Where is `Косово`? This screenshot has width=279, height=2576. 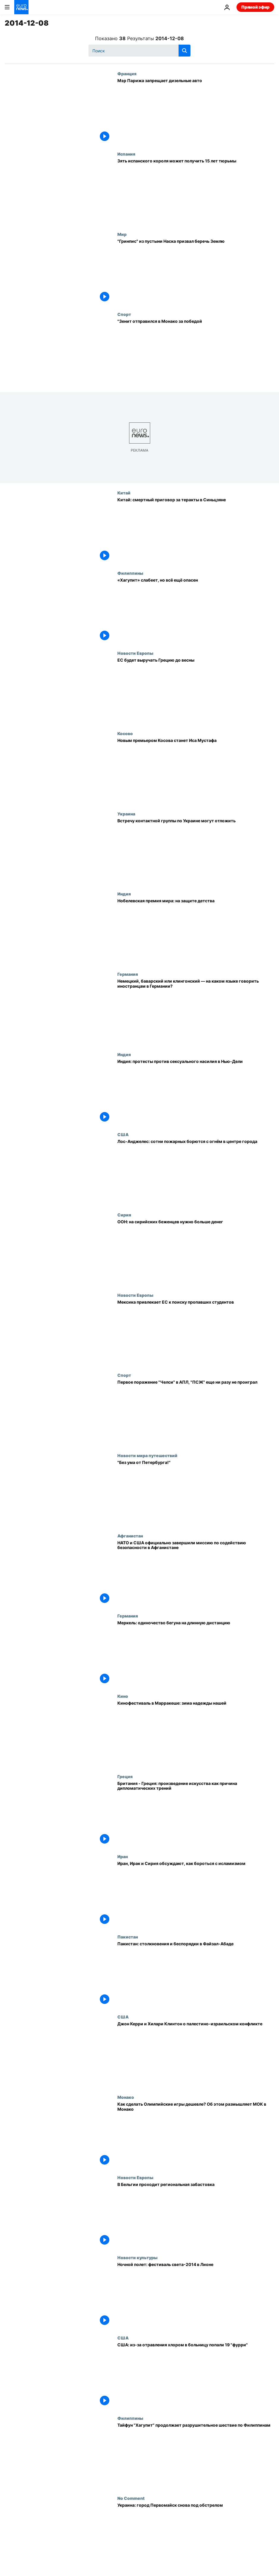
Косово is located at coordinates (125, 733).